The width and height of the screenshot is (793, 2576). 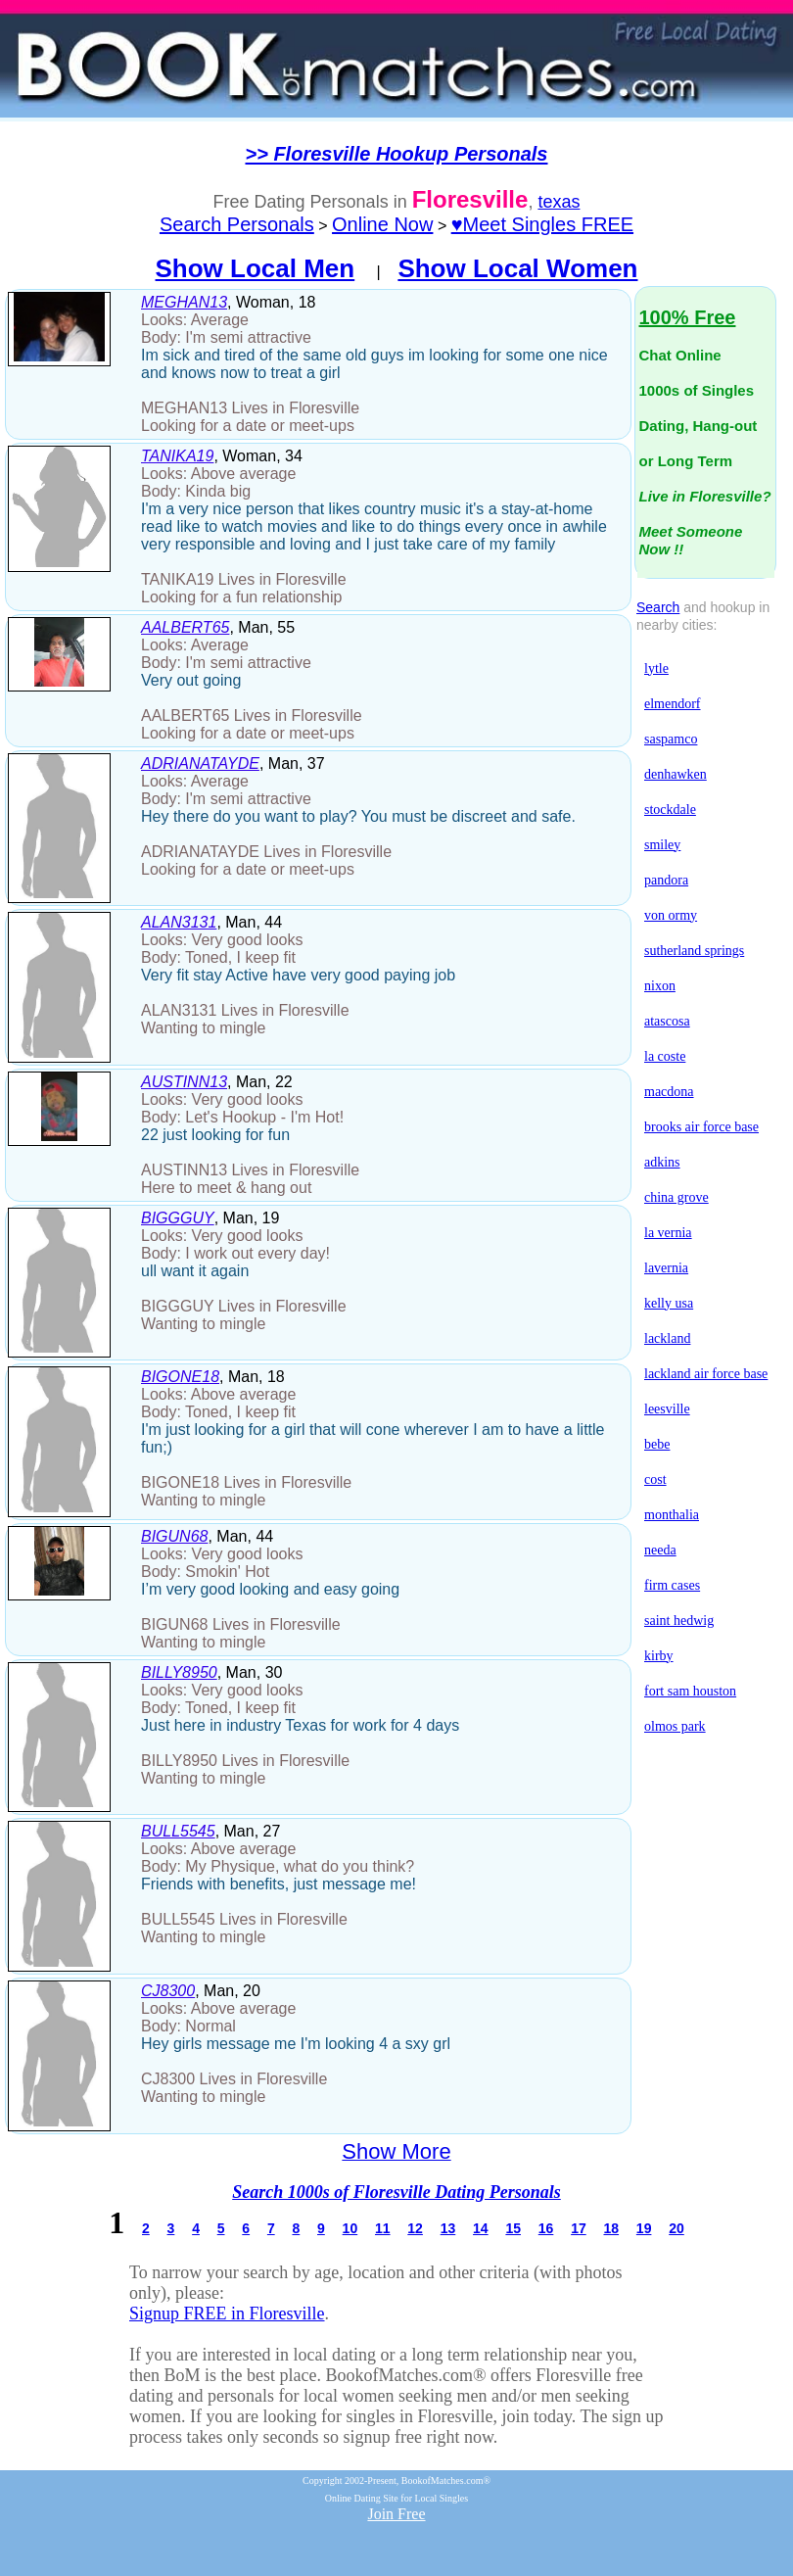 What do you see at coordinates (383, 2228) in the screenshot?
I see `11` at bounding box center [383, 2228].